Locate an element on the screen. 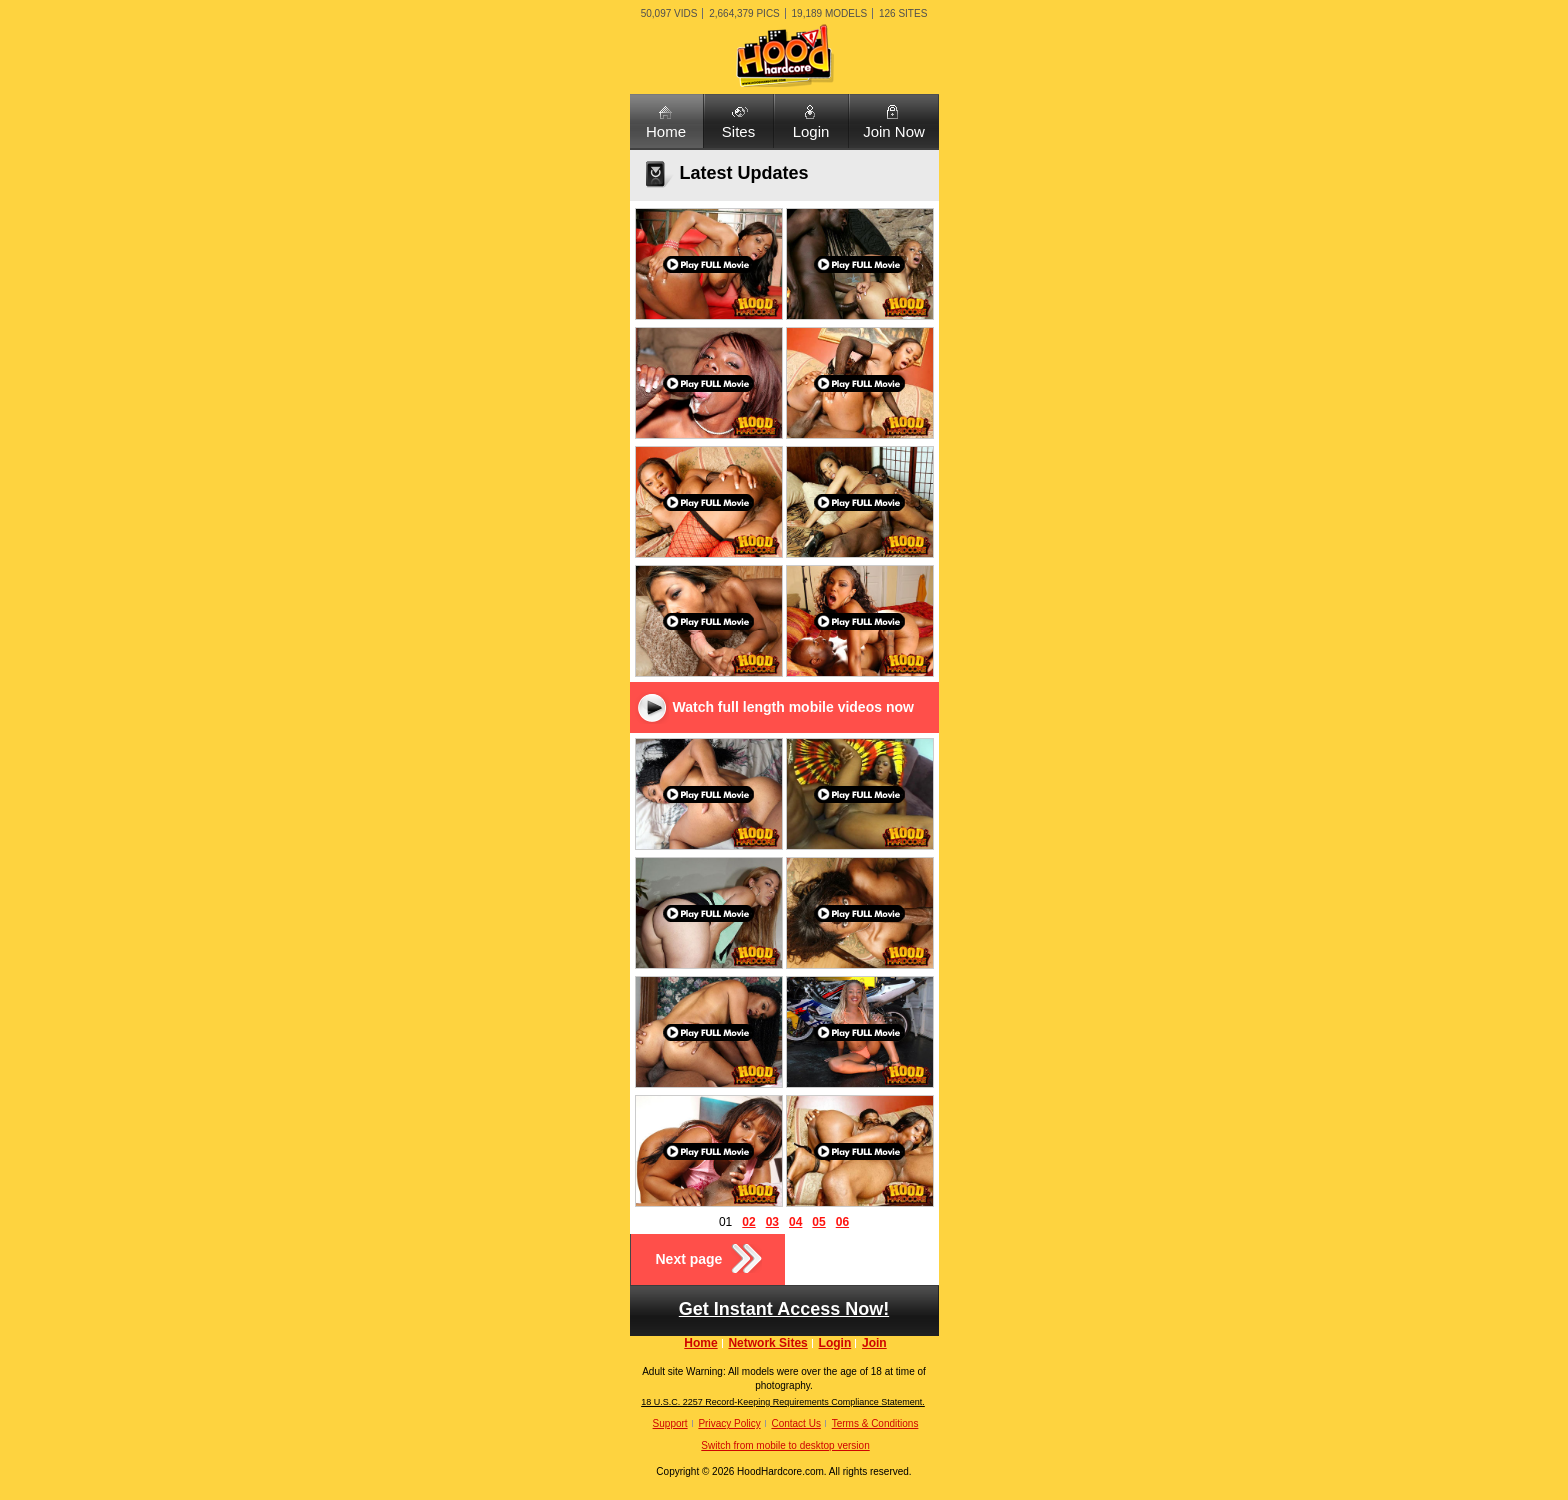  05 is located at coordinates (818, 1222).